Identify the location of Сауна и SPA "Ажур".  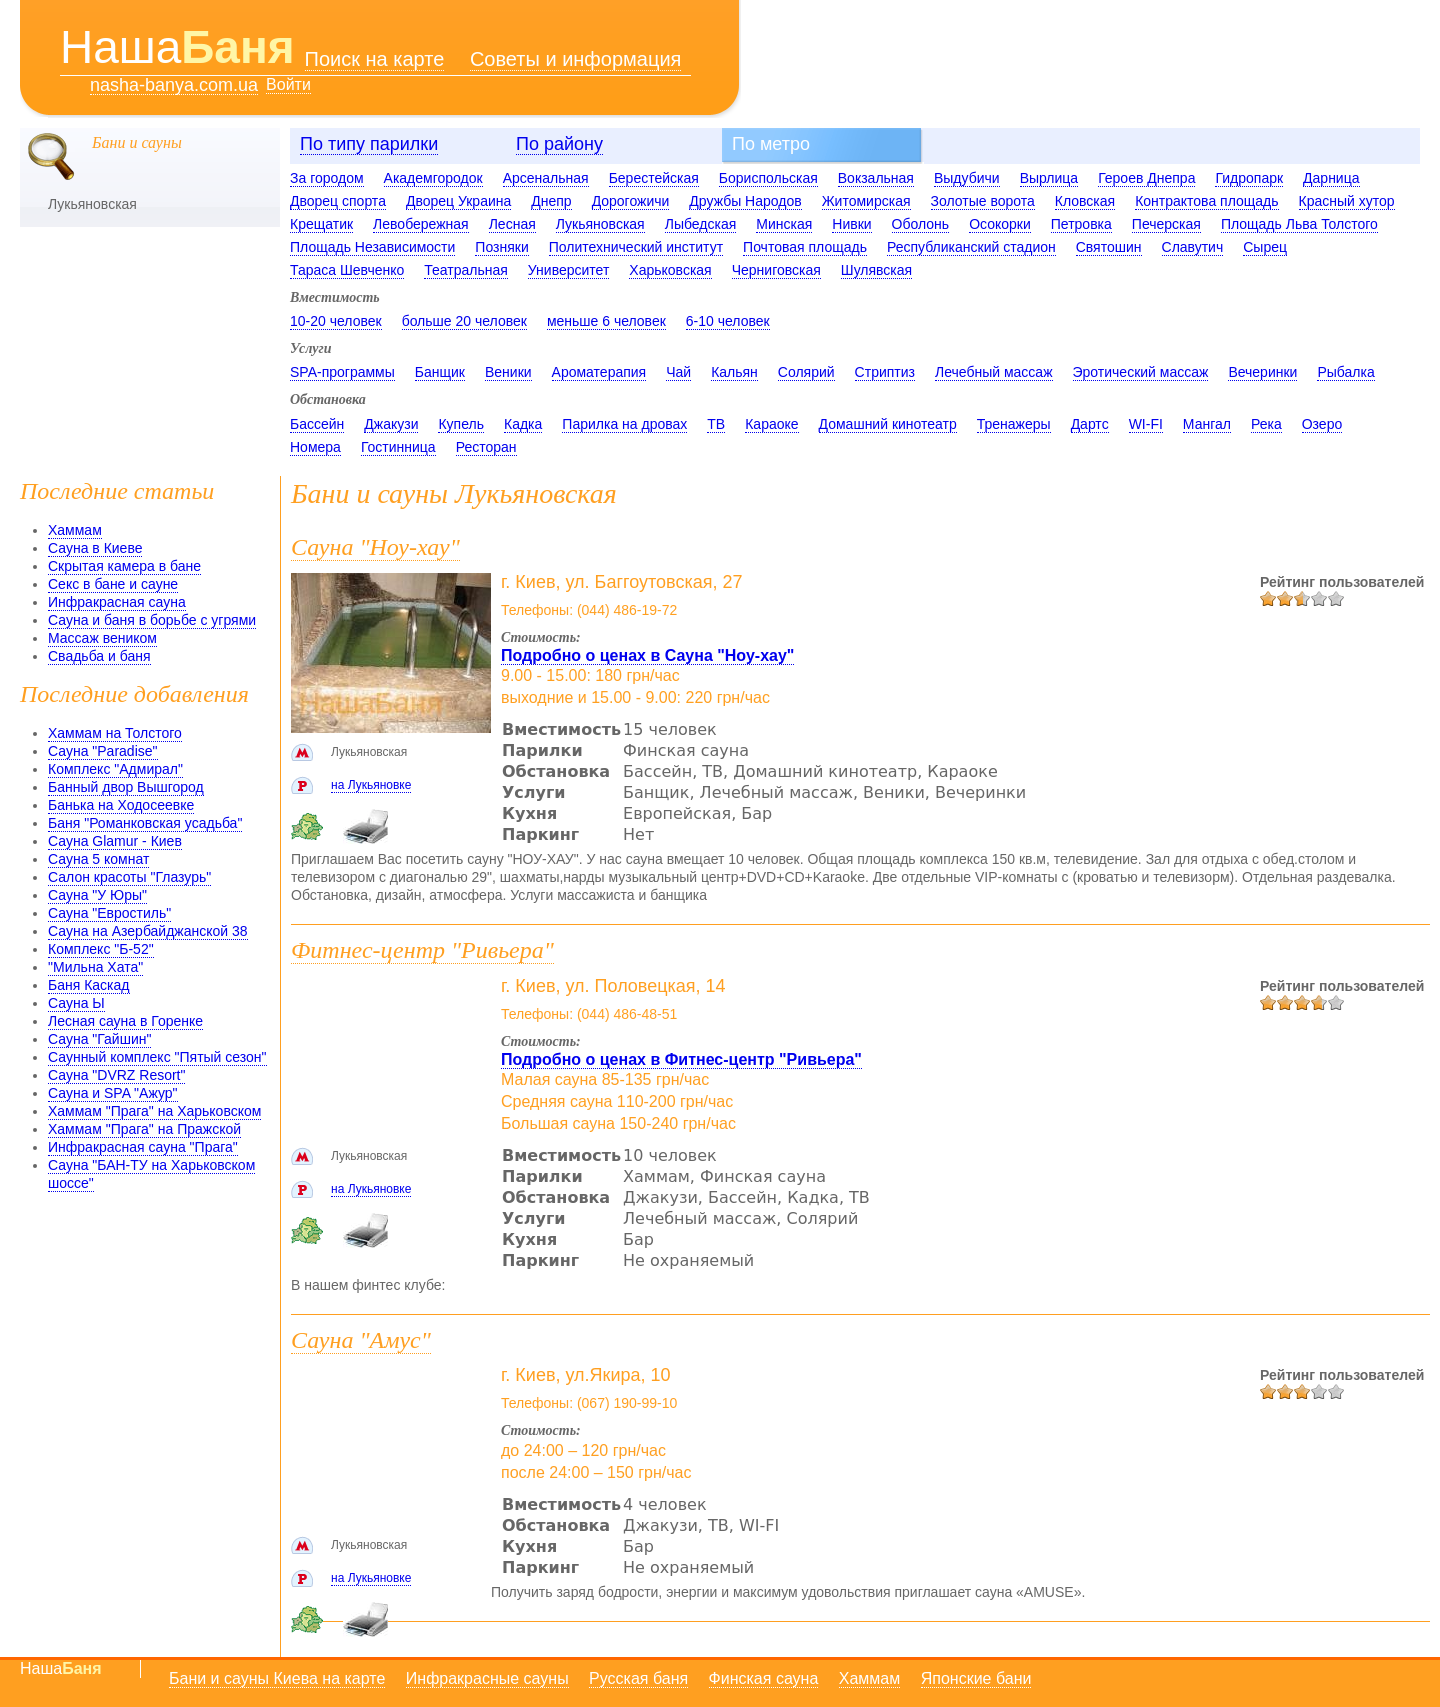
(113, 1093).